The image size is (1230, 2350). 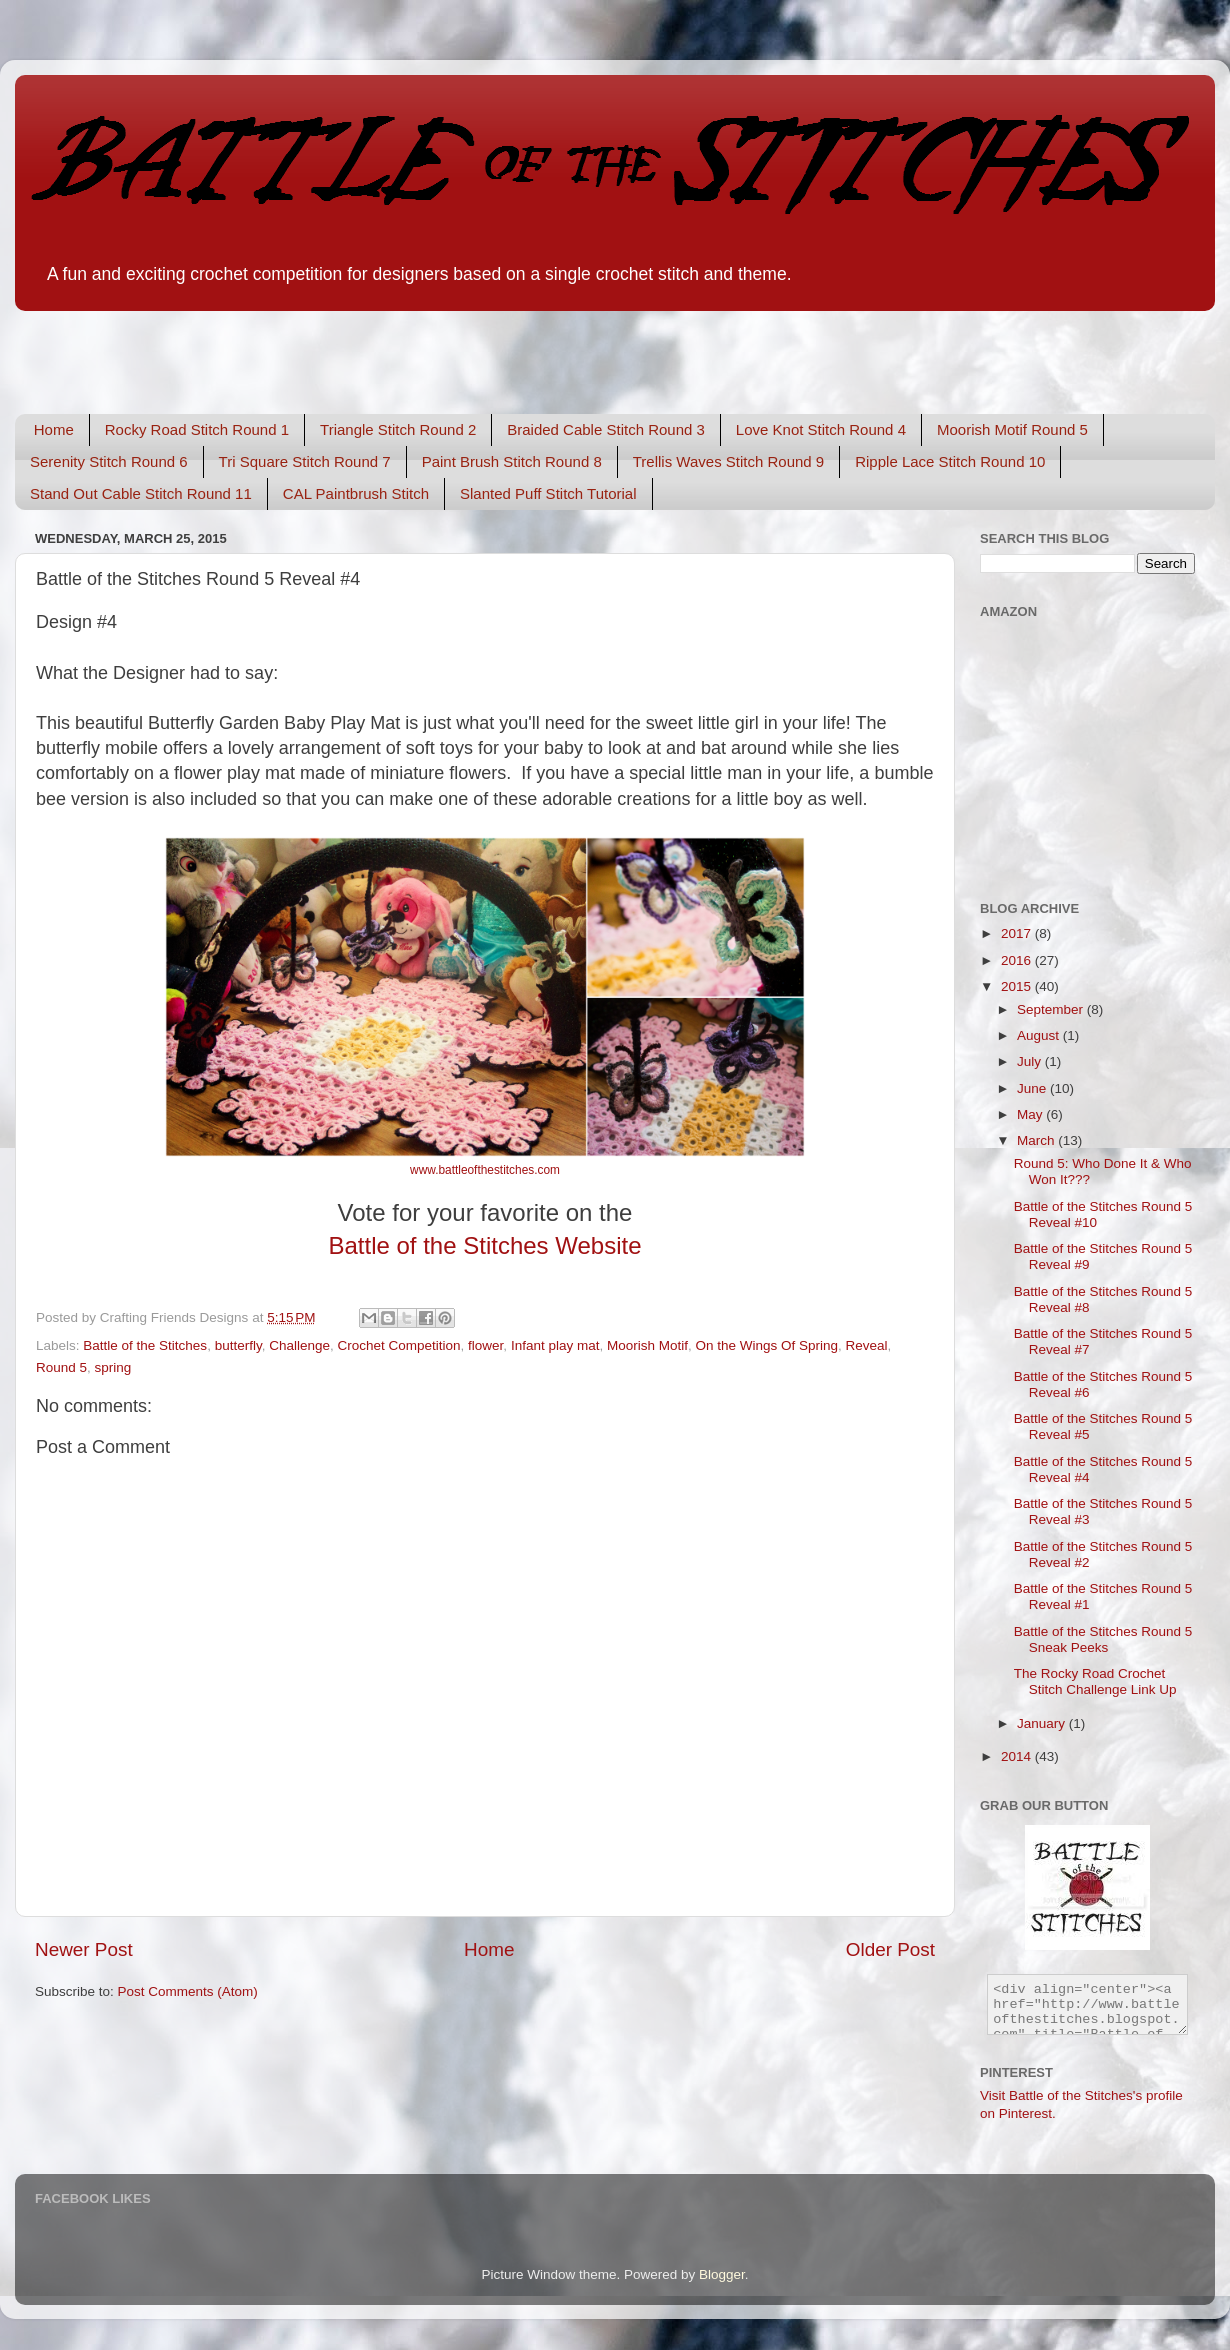 I want to click on Serenity Stitch Round 6, so click(x=109, y=461).